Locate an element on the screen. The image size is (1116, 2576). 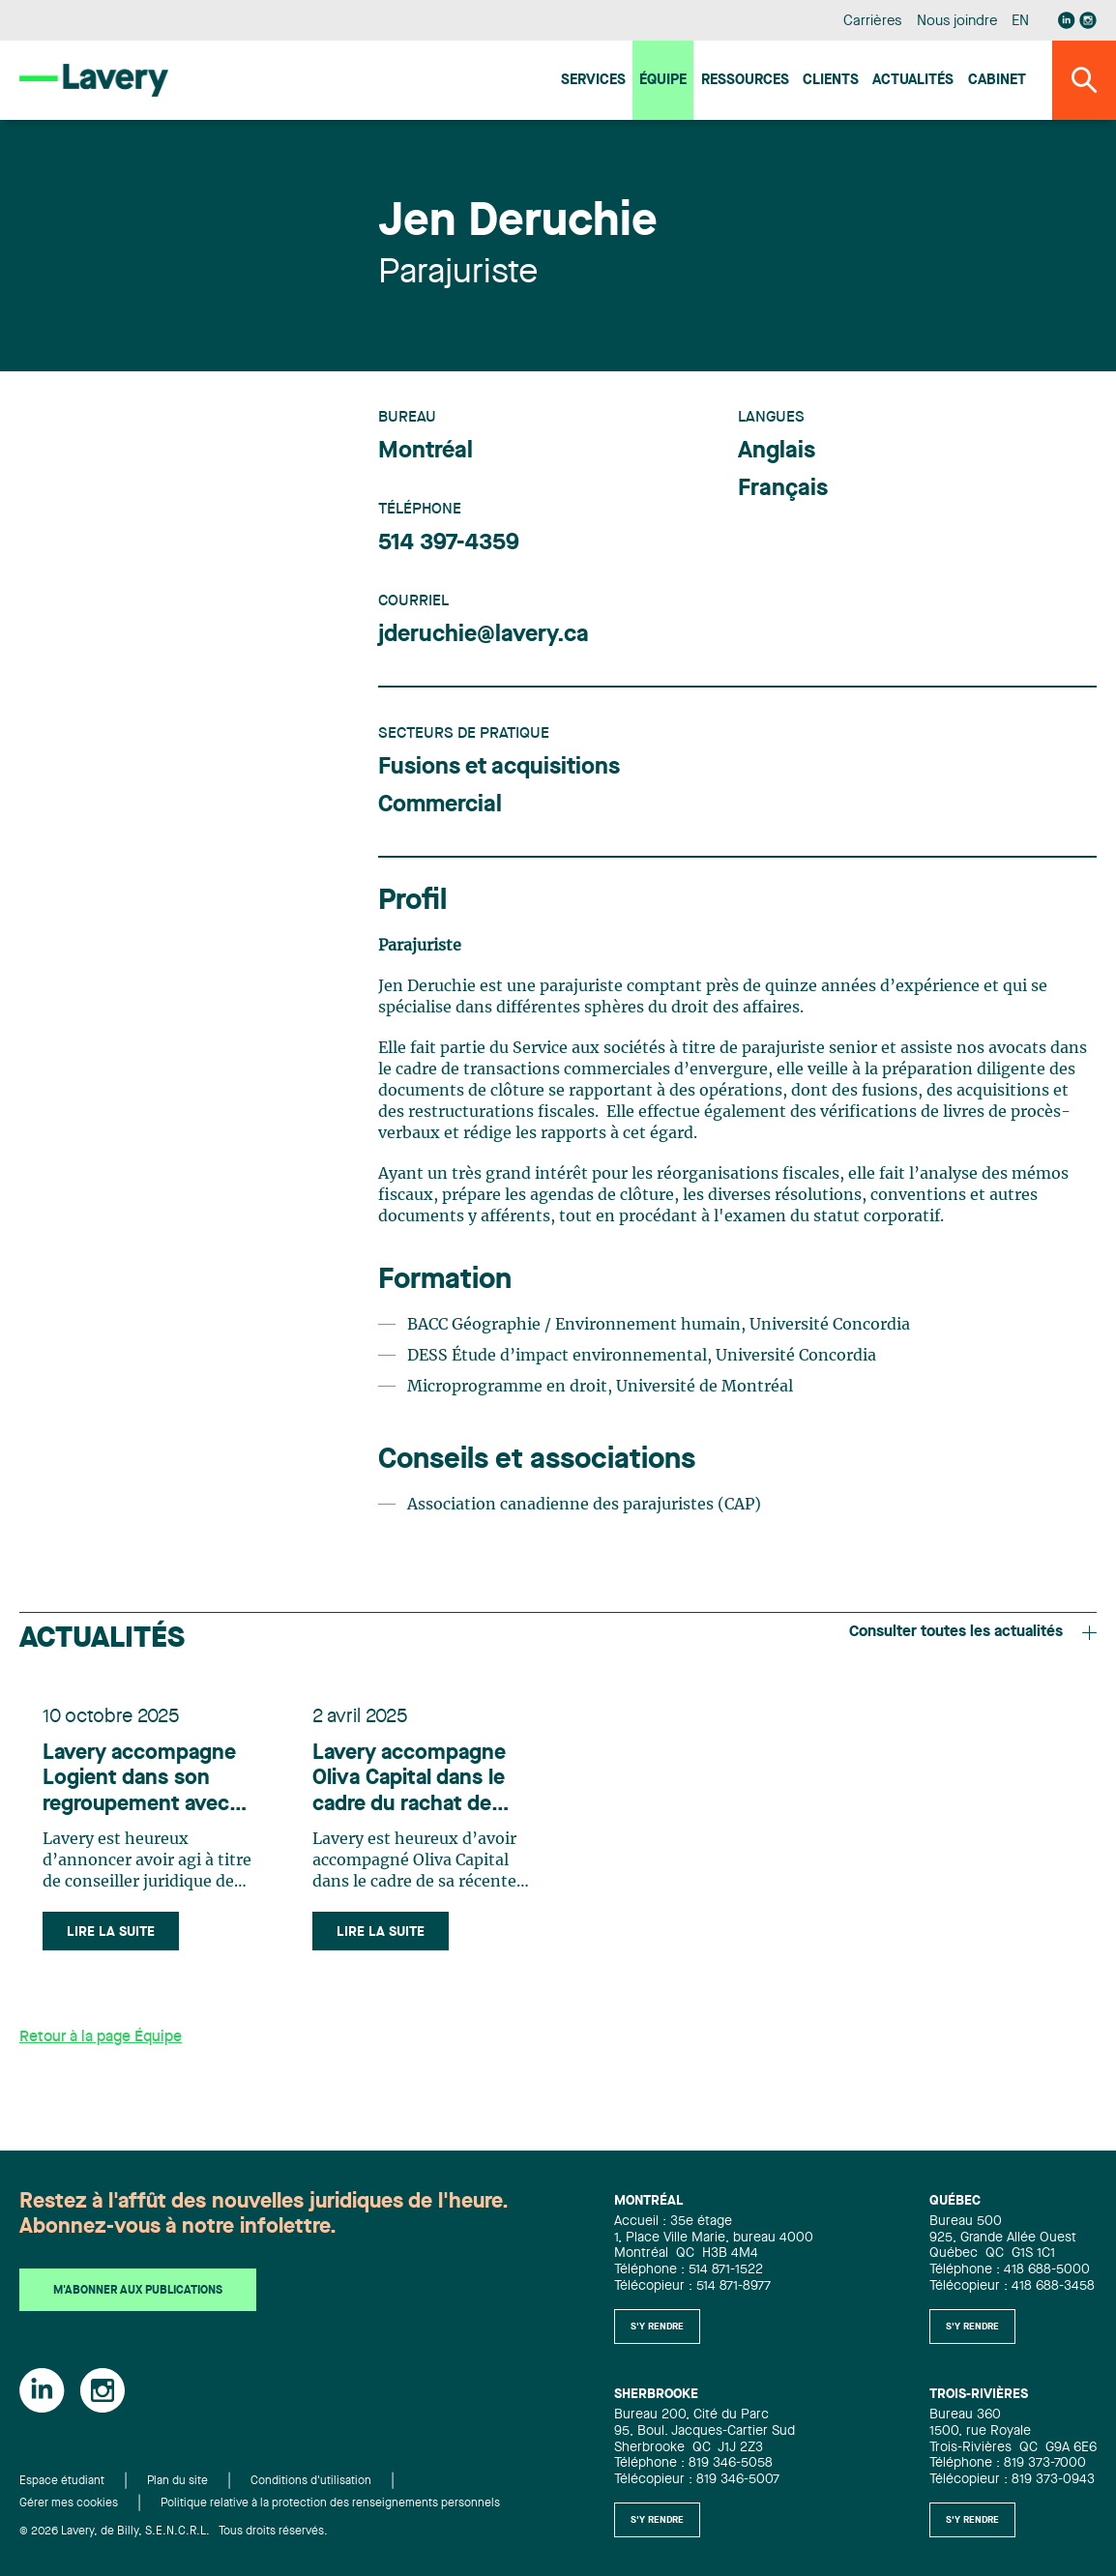
© 2026 Lavery, de Billy, S.E.N.C.R.L. Tous droits réservés. is located at coordinates (173, 2531).